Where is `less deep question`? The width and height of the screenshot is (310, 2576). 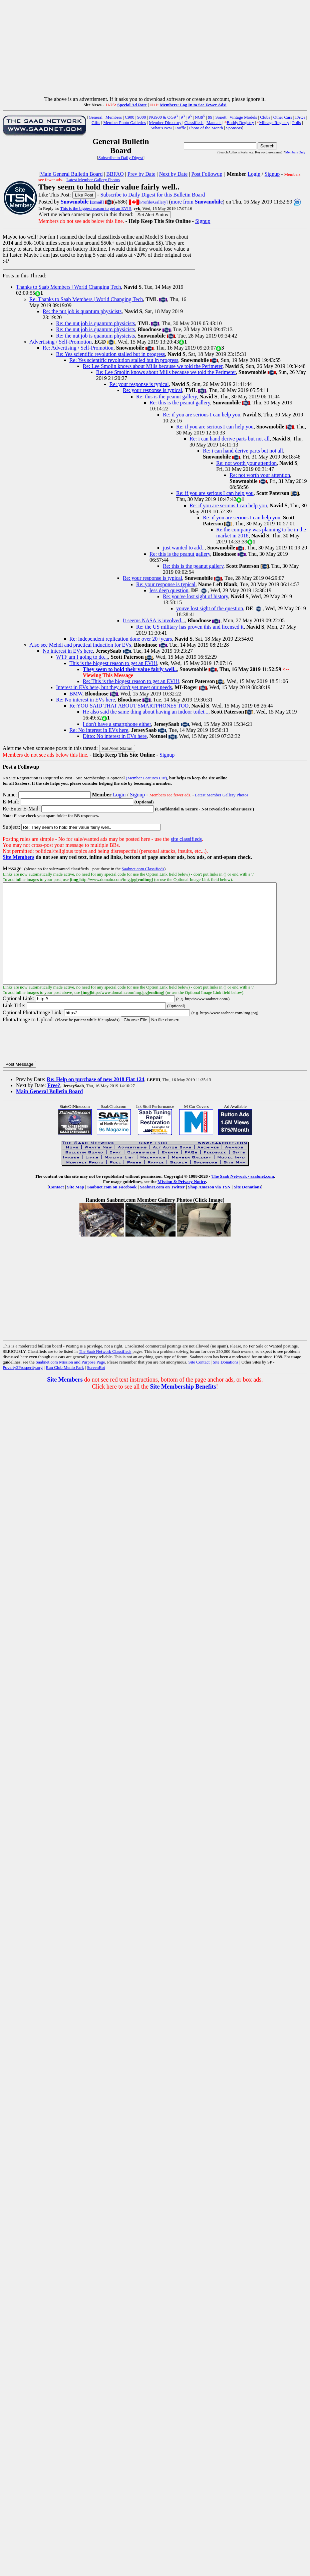 less deep question is located at coordinates (168, 590).